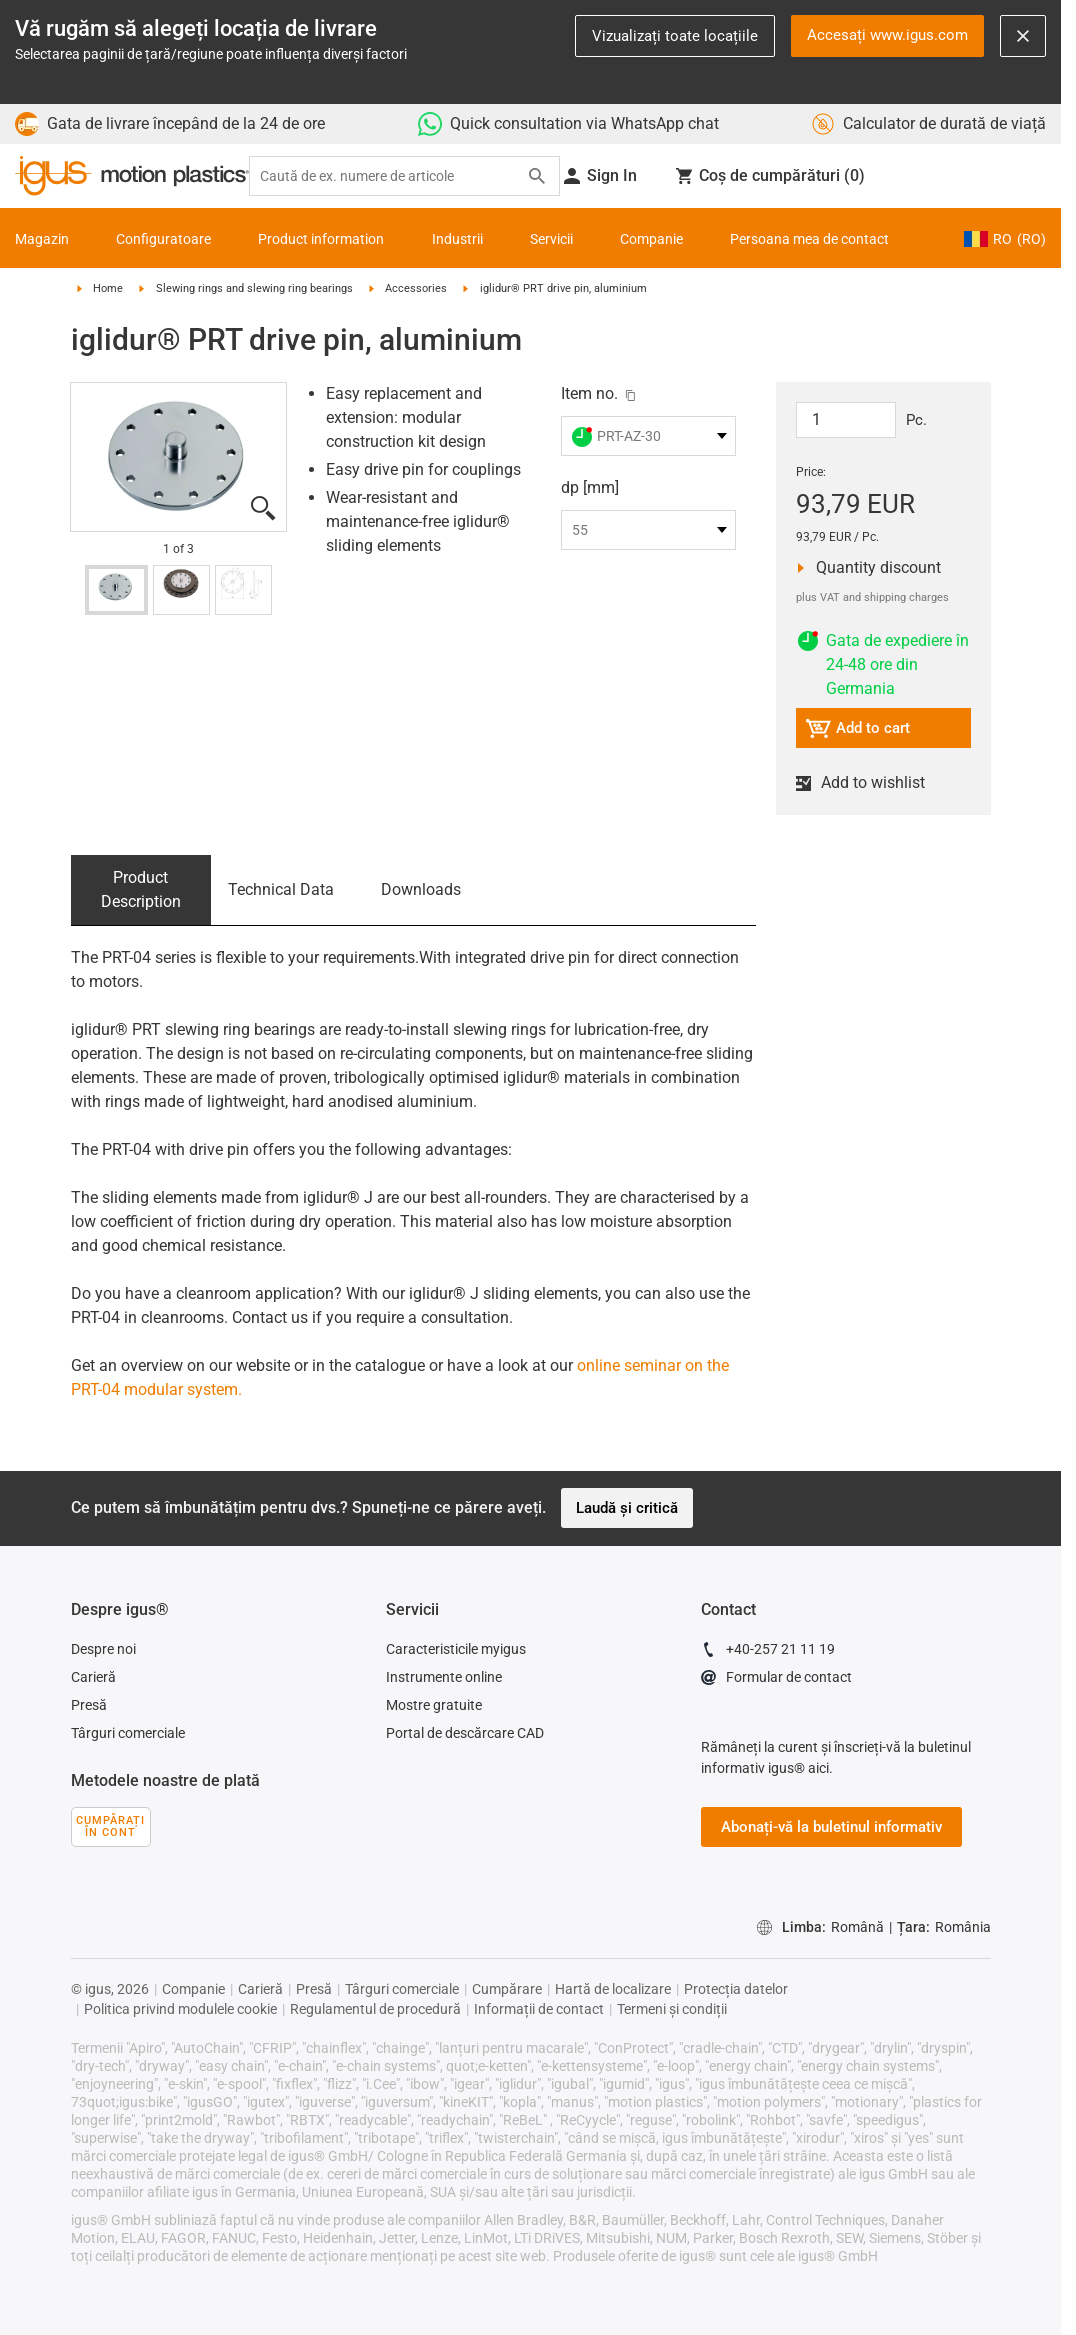  What do you see at coordinates (736, 1989) in the screenshot?
I see `Protecția datelor` at bounding box center [736, 1989].